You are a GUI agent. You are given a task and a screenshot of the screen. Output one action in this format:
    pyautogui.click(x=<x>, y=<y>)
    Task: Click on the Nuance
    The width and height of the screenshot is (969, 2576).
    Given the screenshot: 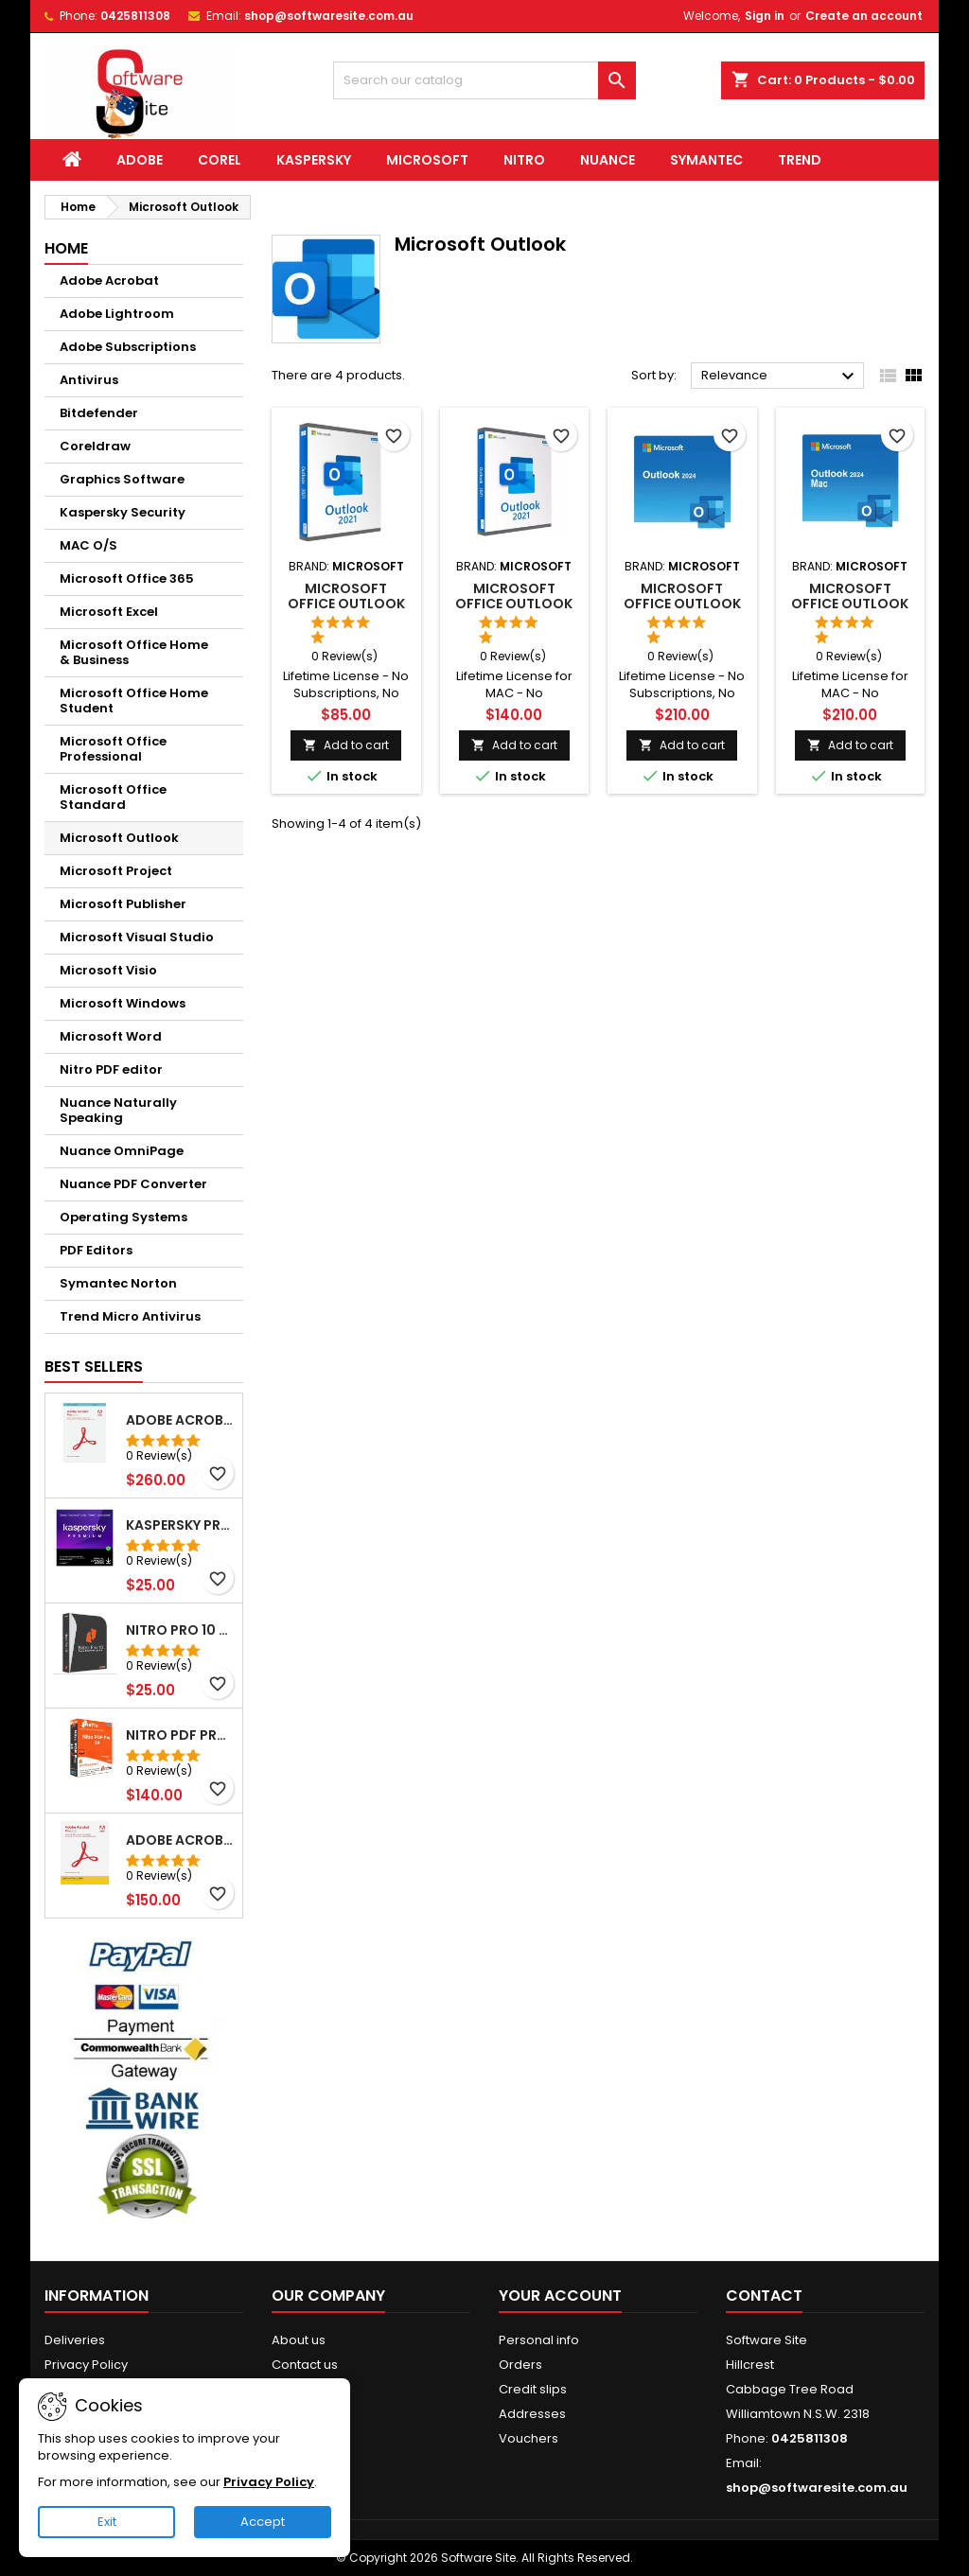 What is the action you would take?
    pyautogui.click(x=607, y=159)
    